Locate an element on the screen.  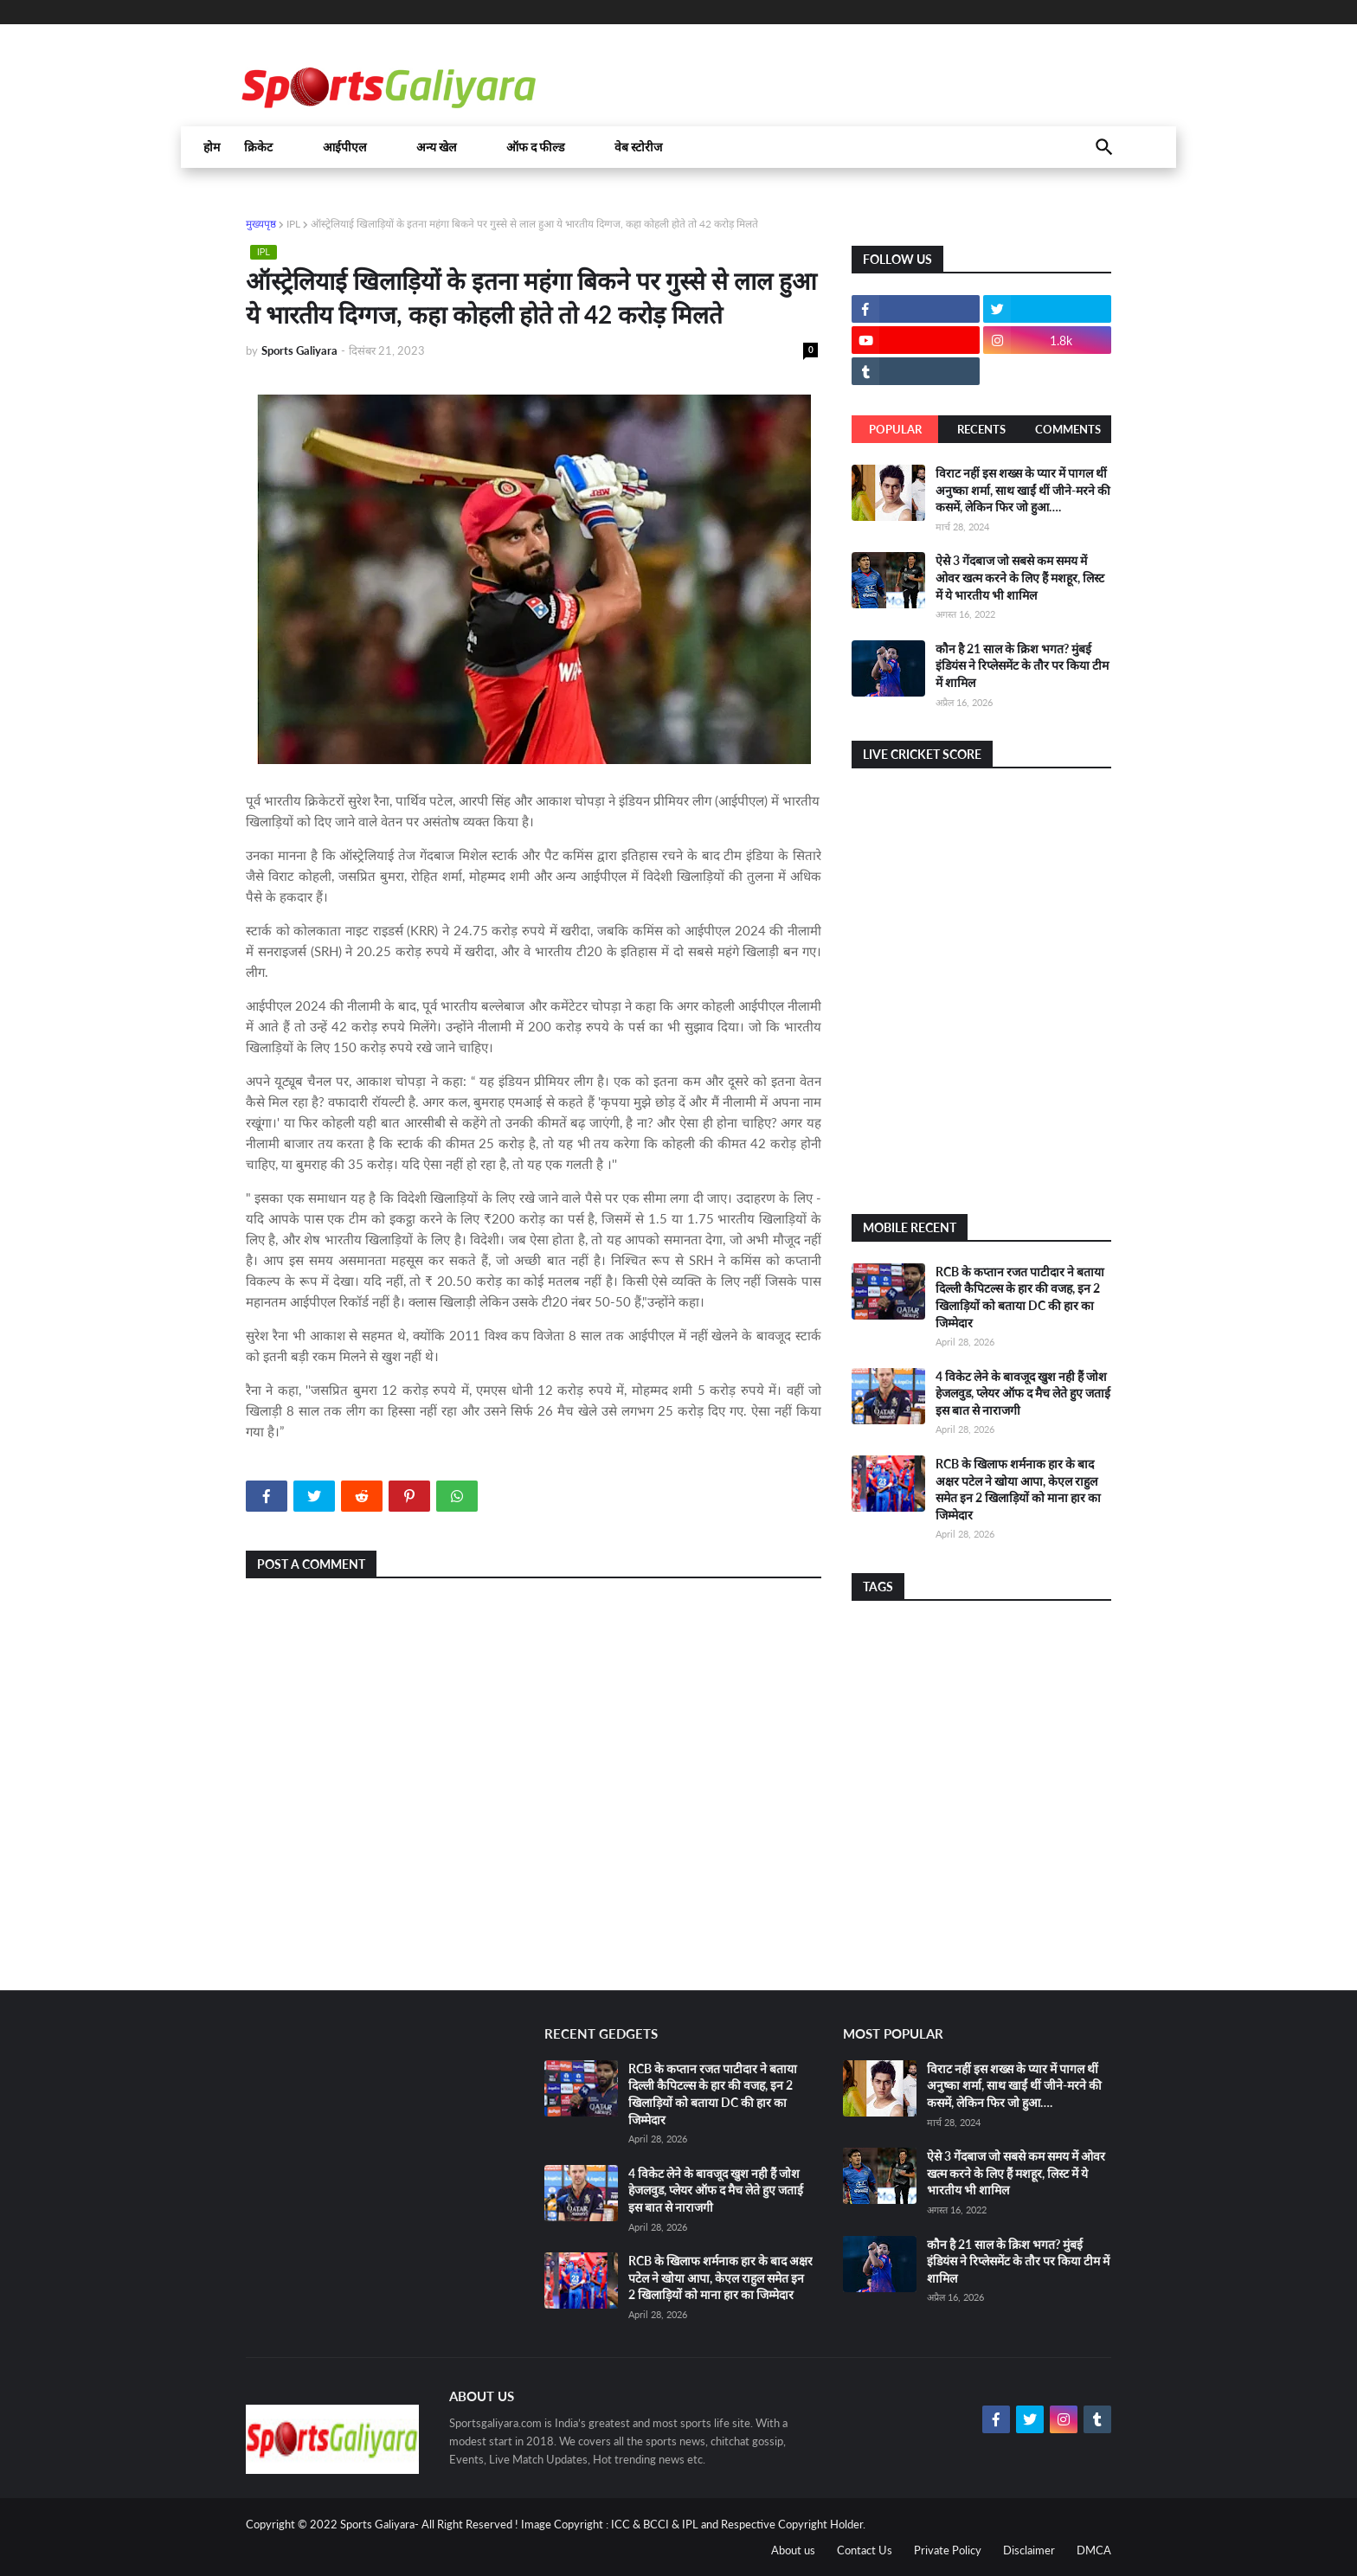
About us is located at coordinates (793, 2550).